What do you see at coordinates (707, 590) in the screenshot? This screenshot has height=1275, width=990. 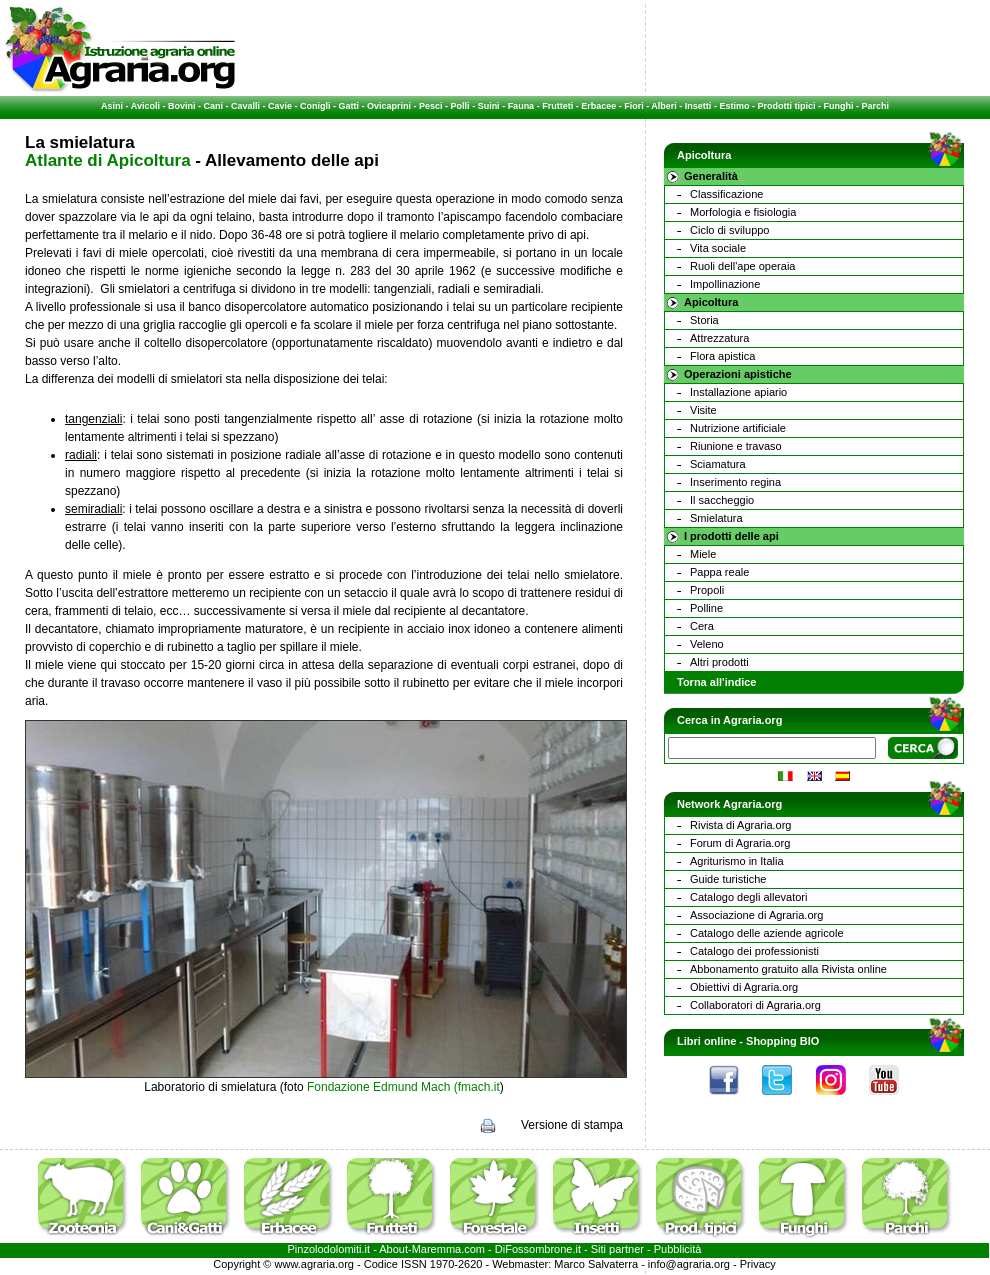 I see `Propoli` at bounding box center [707, 590].